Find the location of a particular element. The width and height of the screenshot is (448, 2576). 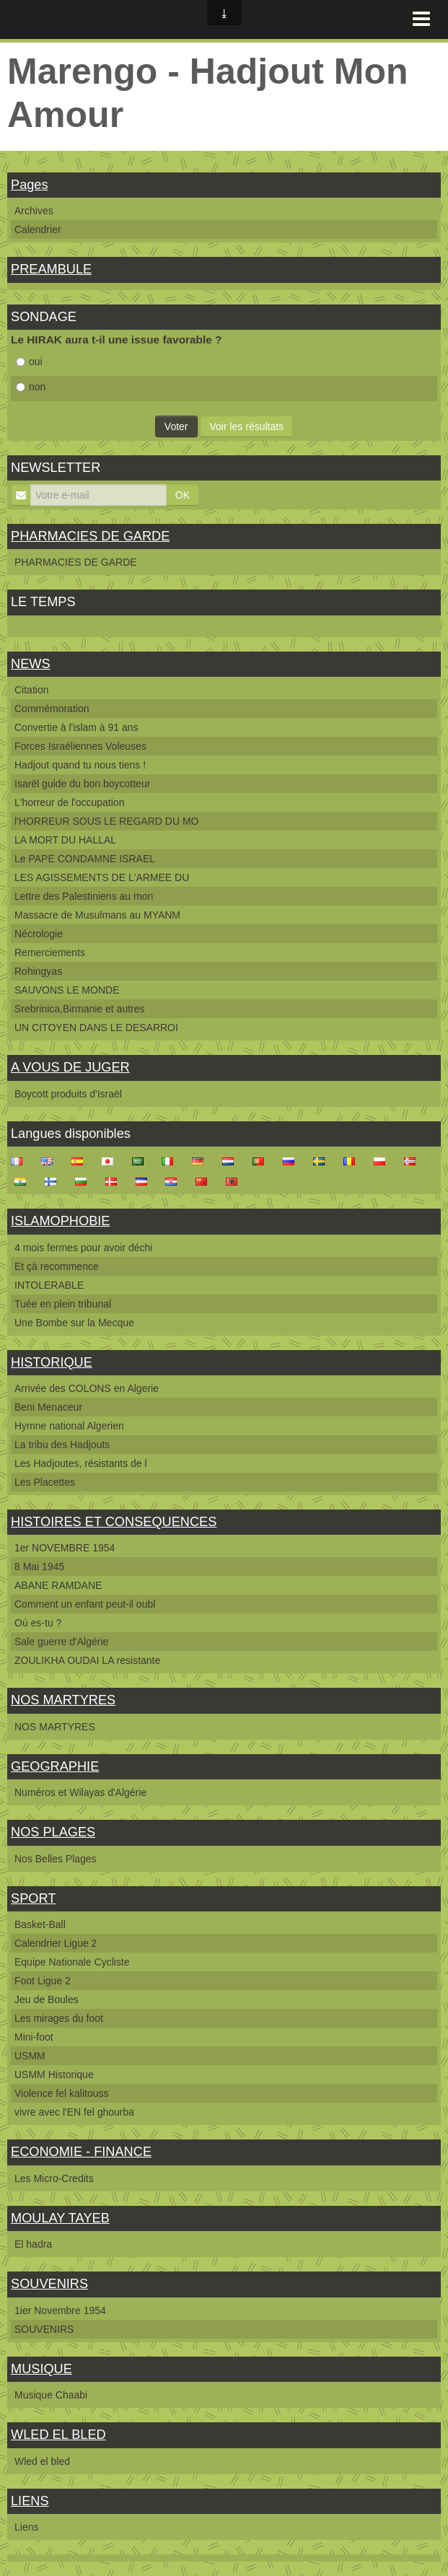

oui is located at coordinates (29, 361).